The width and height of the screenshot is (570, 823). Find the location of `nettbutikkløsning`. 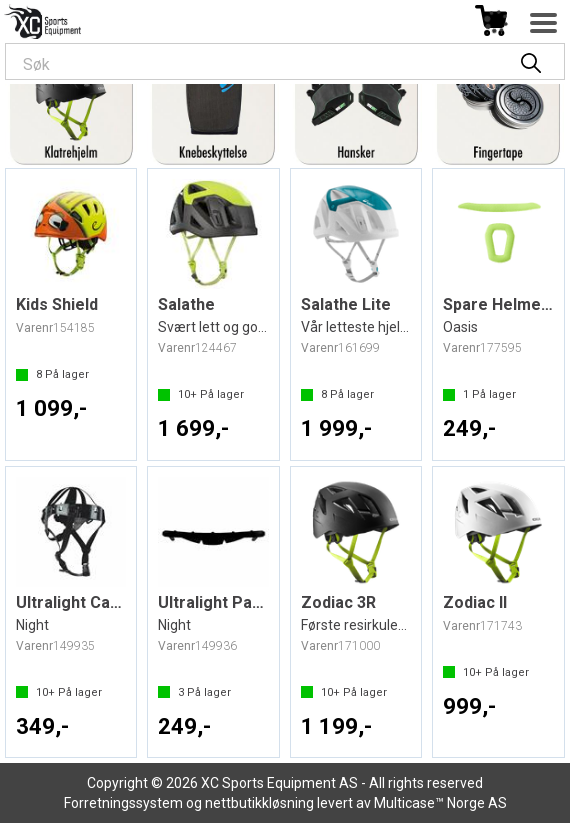

nettbutikkløsning is located at coordinates (259, 803).